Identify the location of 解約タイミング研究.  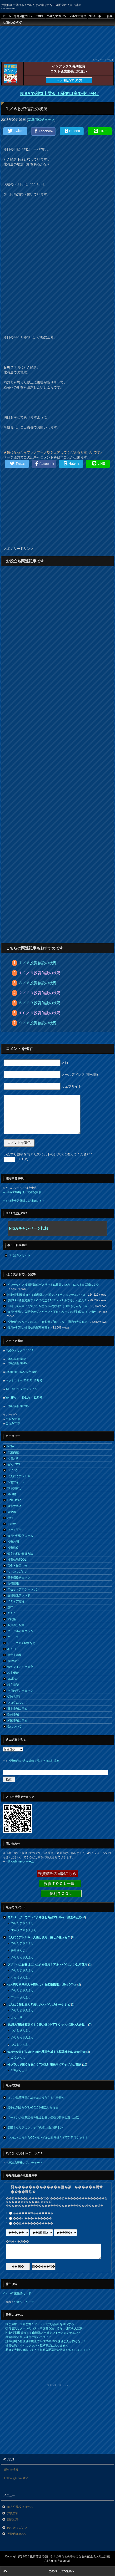
(20, 1667).